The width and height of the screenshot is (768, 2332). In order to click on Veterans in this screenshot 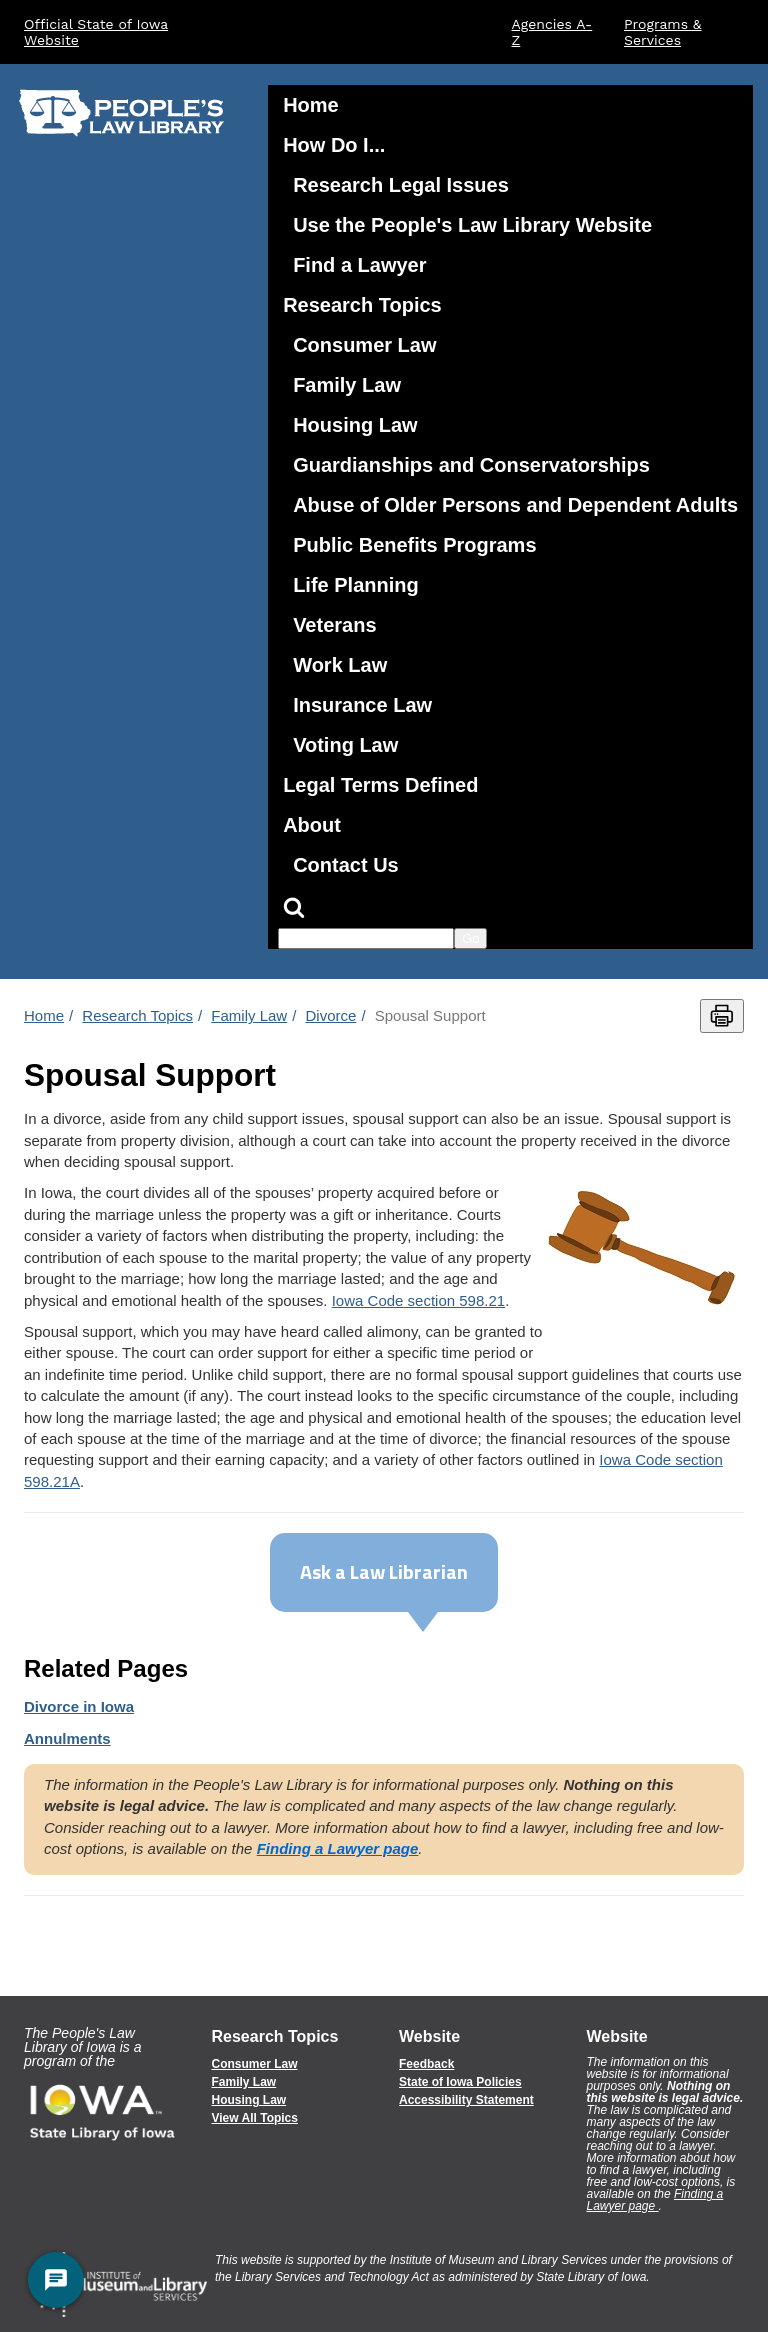, I will do `click(334, 625)`.